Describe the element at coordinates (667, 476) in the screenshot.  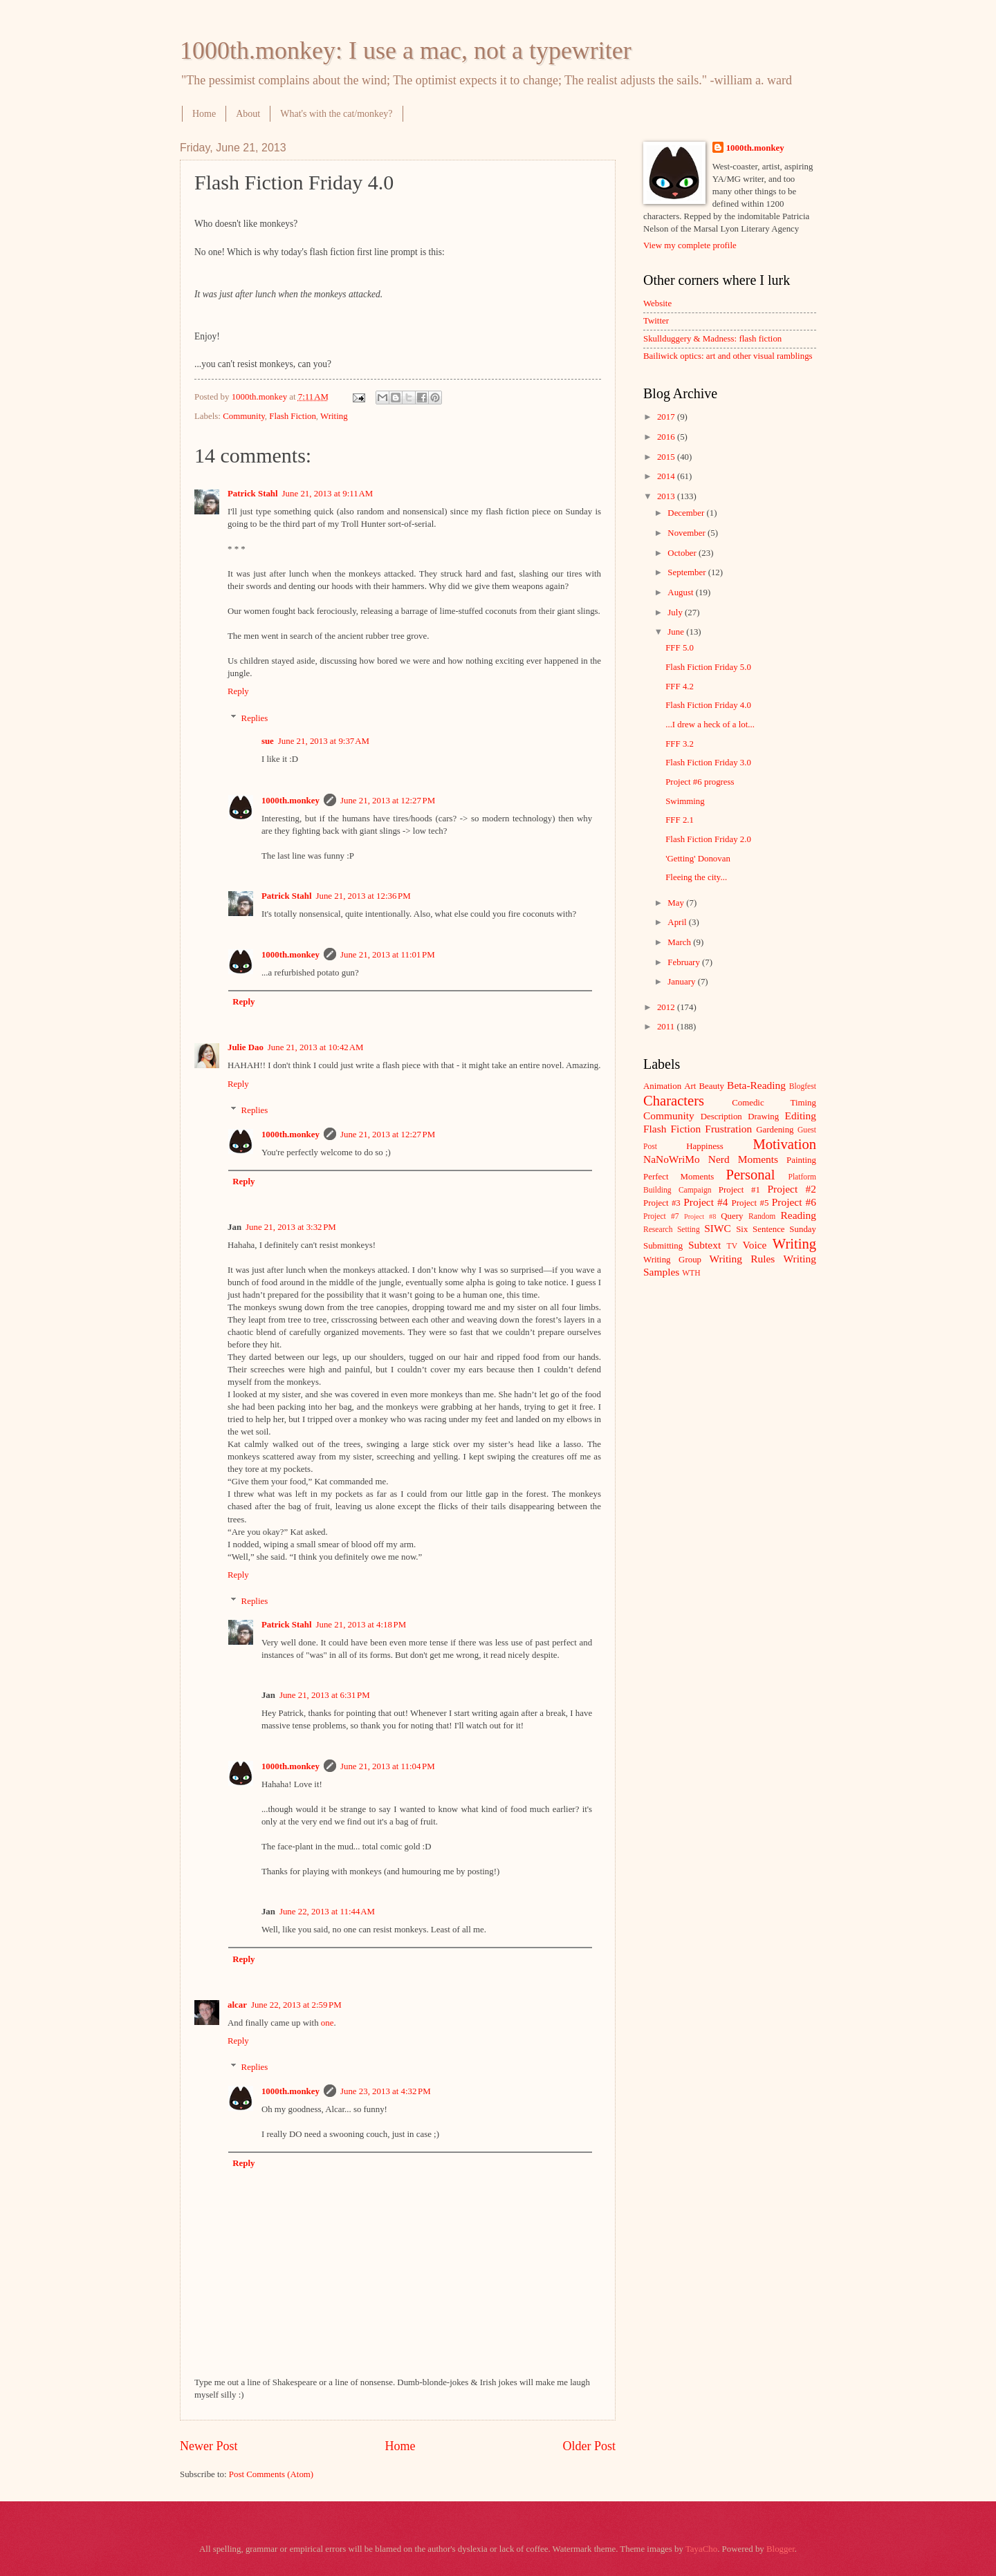
I see `2014` at that location.